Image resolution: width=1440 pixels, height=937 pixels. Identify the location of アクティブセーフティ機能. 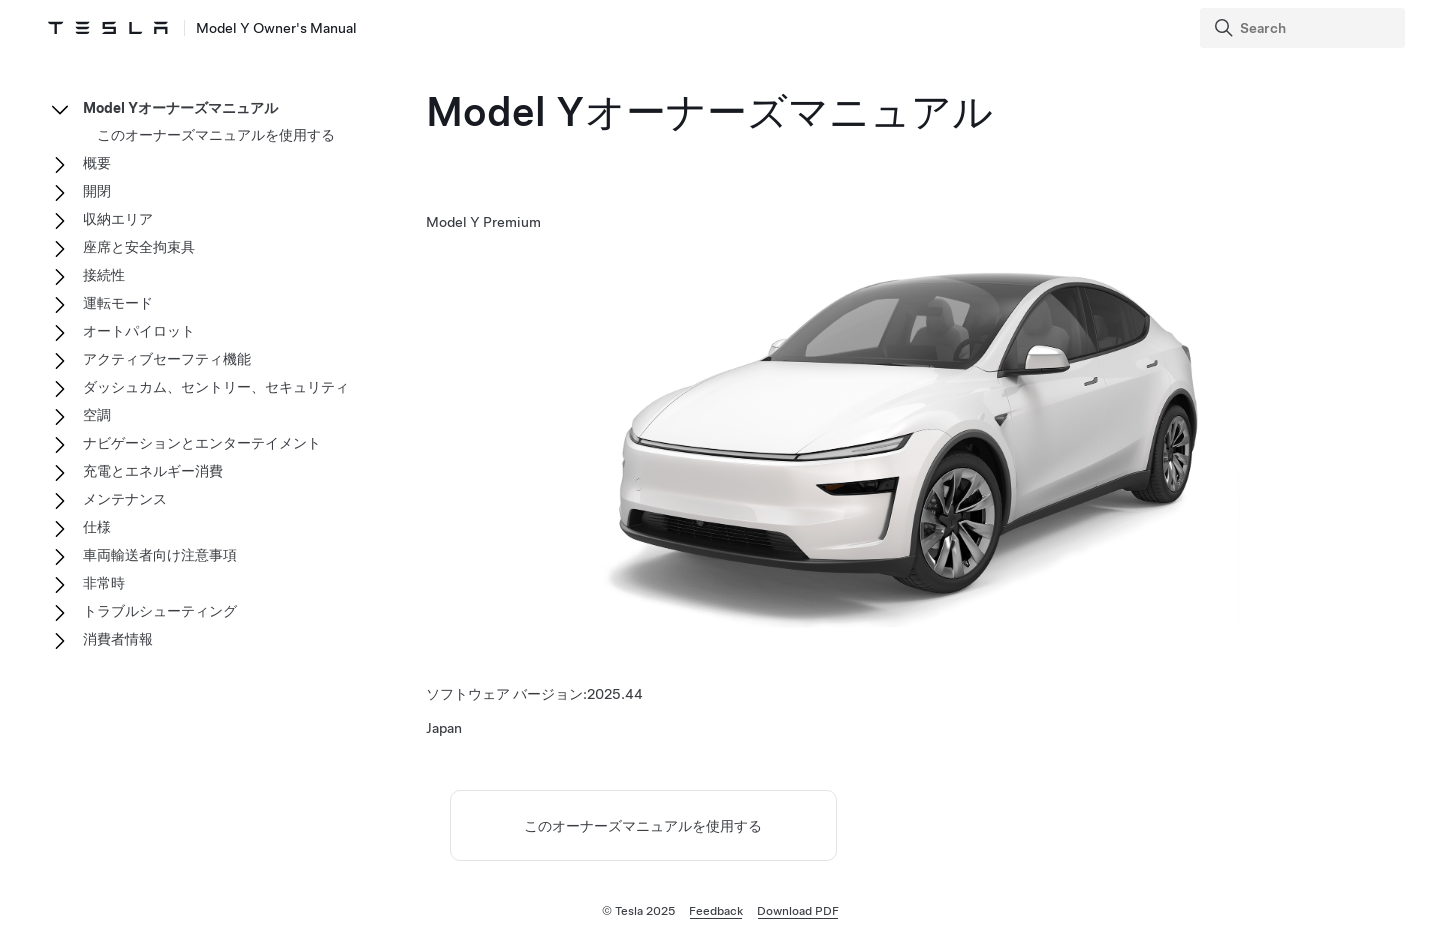
(167, 359).